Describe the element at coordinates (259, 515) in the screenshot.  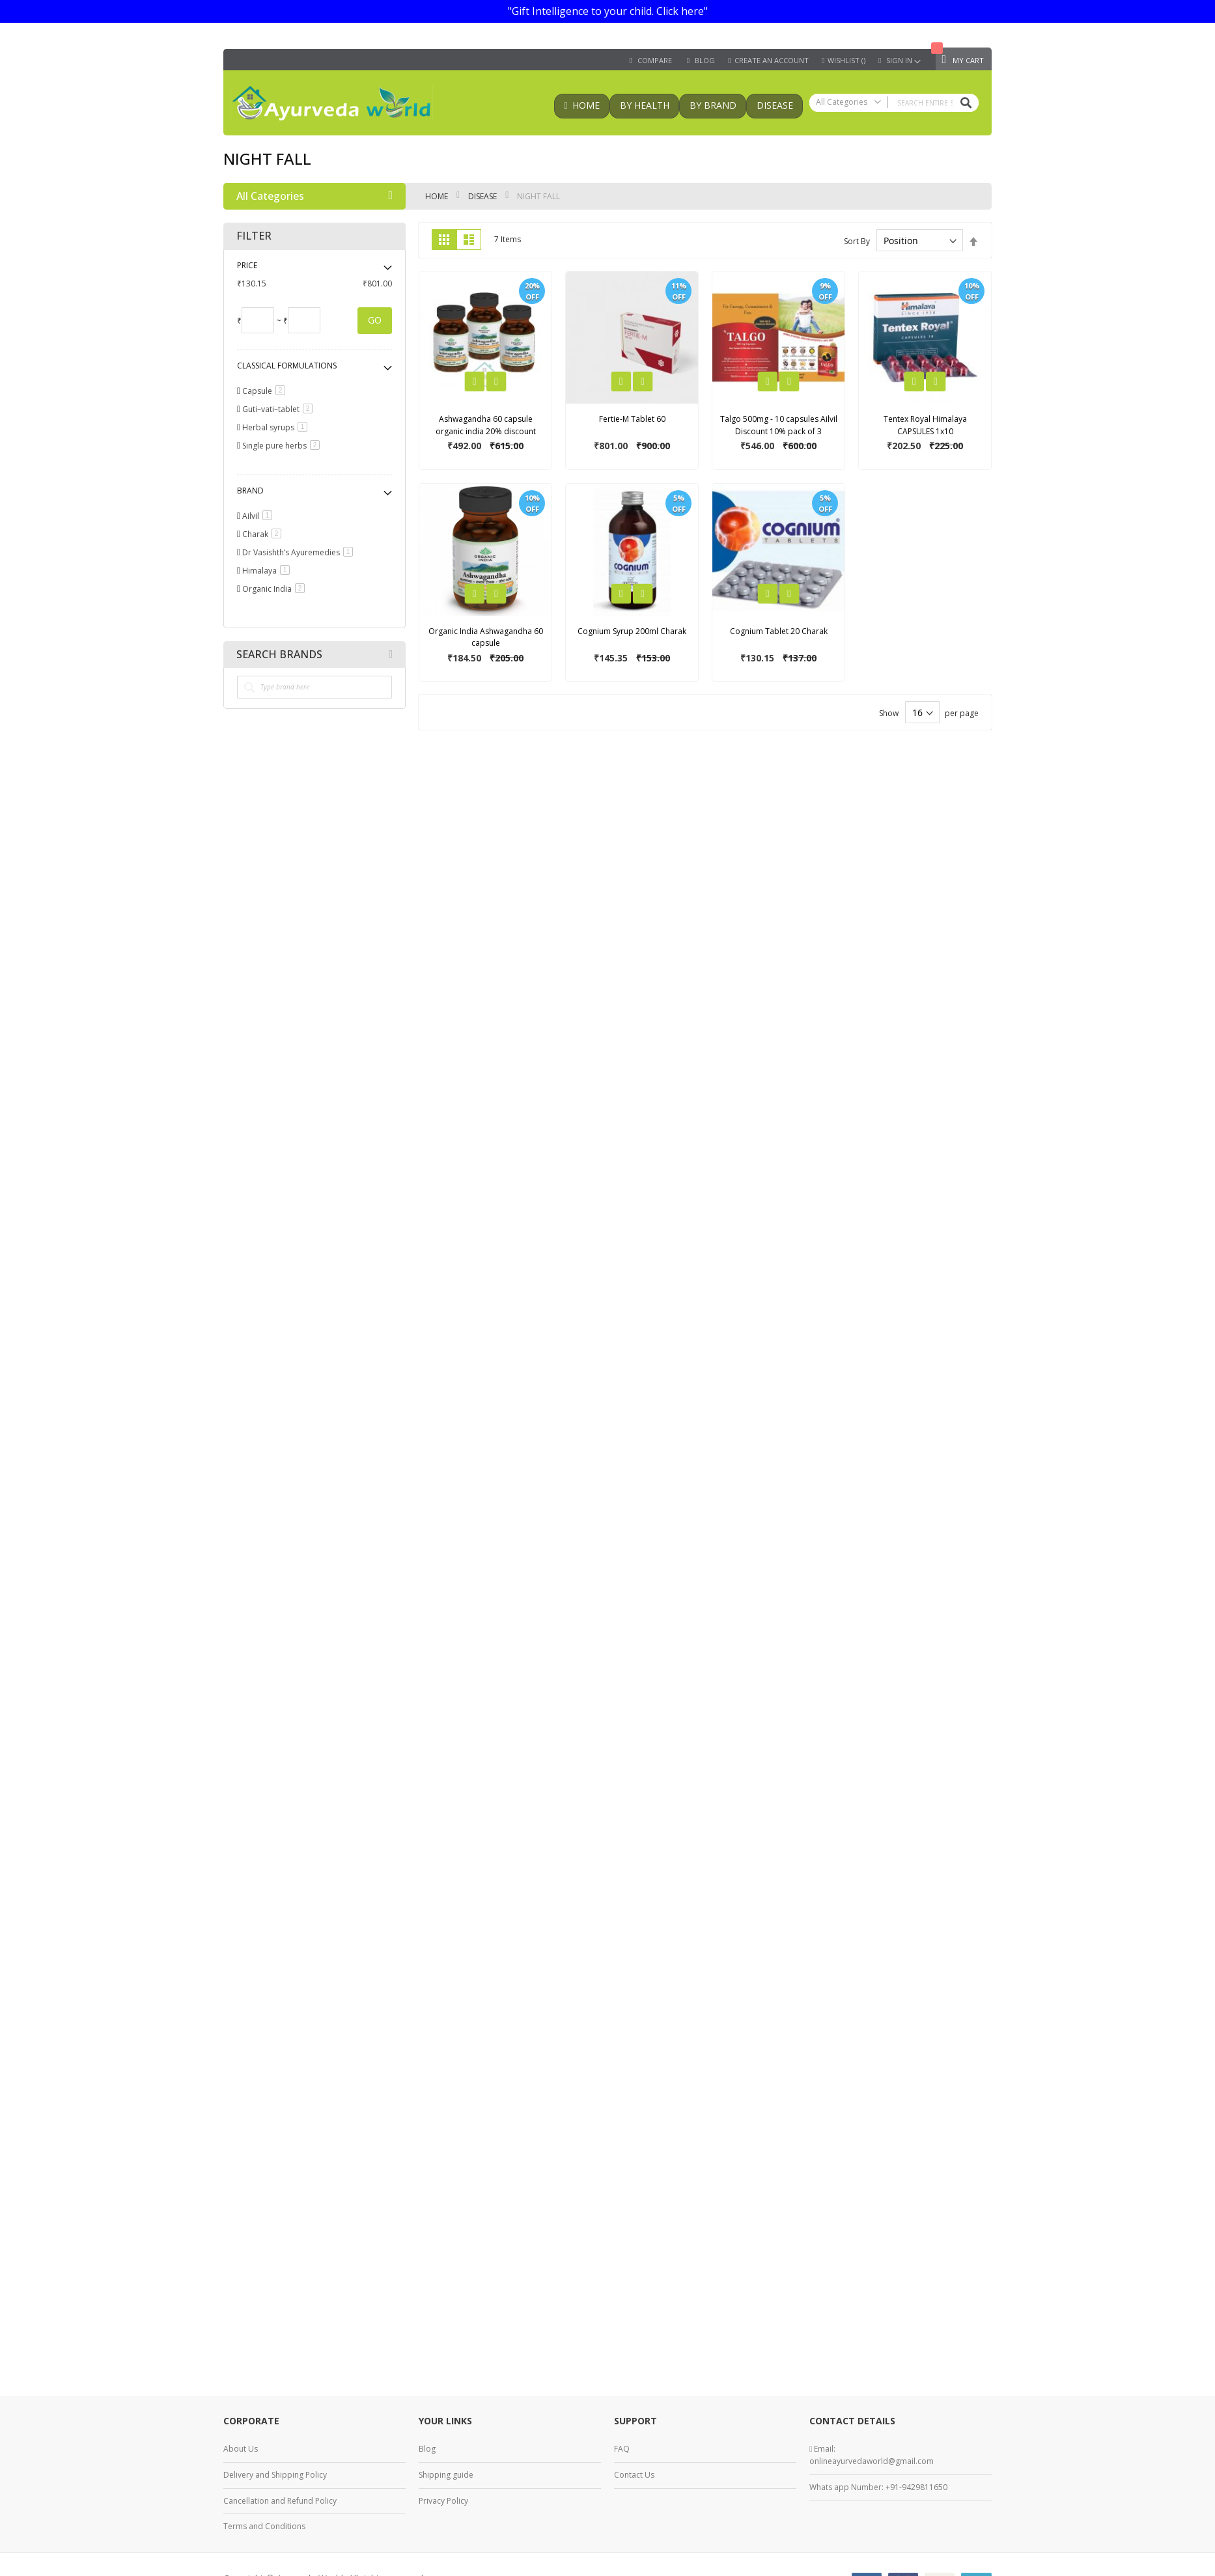
I see `Ailvil` at that location.